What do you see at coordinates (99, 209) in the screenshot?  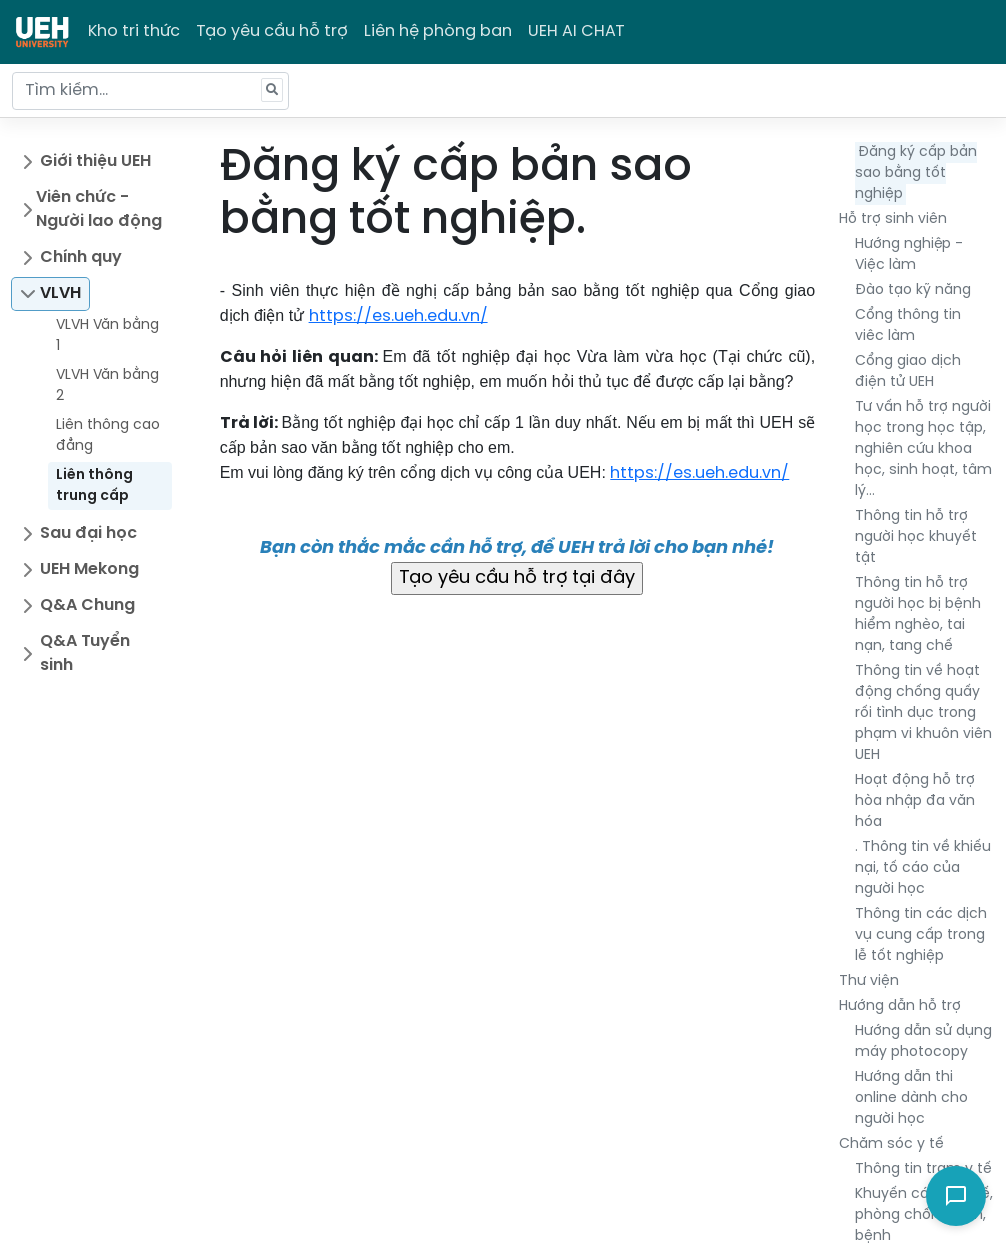 I see `Viên chức - Người lao động` at bounding box center [99, 209].